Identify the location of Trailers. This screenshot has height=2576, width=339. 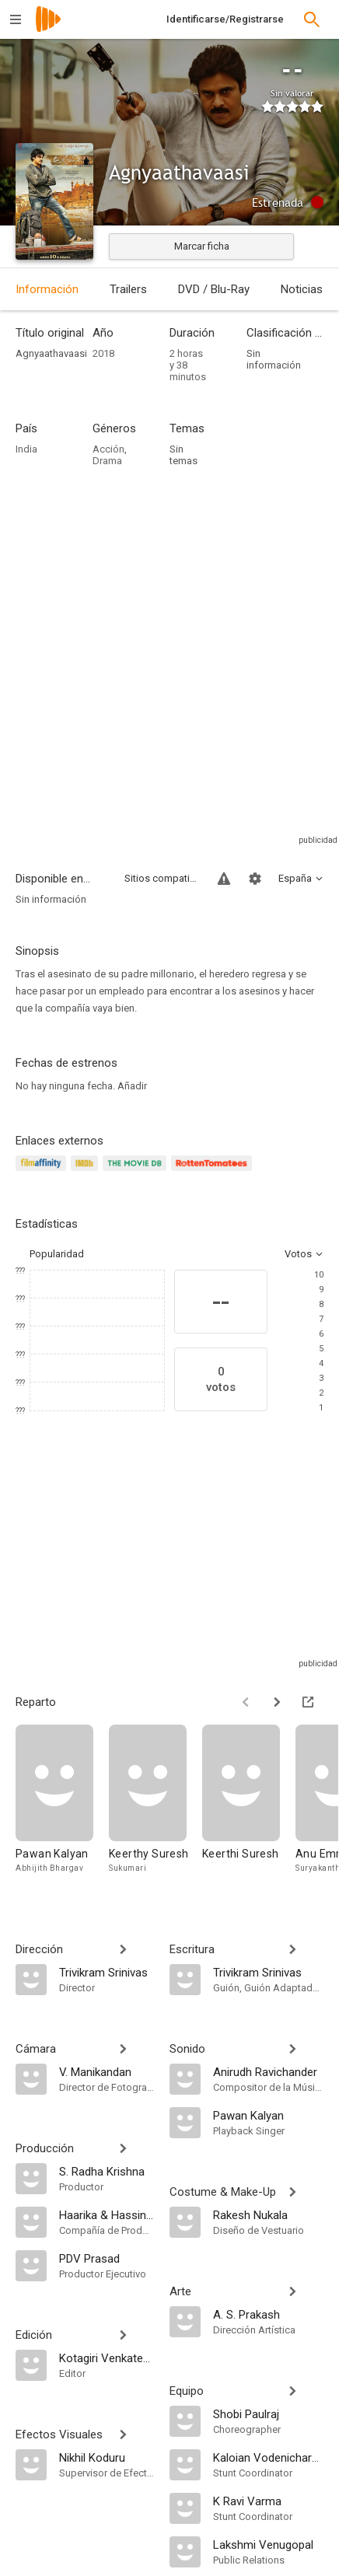
(128, 289).